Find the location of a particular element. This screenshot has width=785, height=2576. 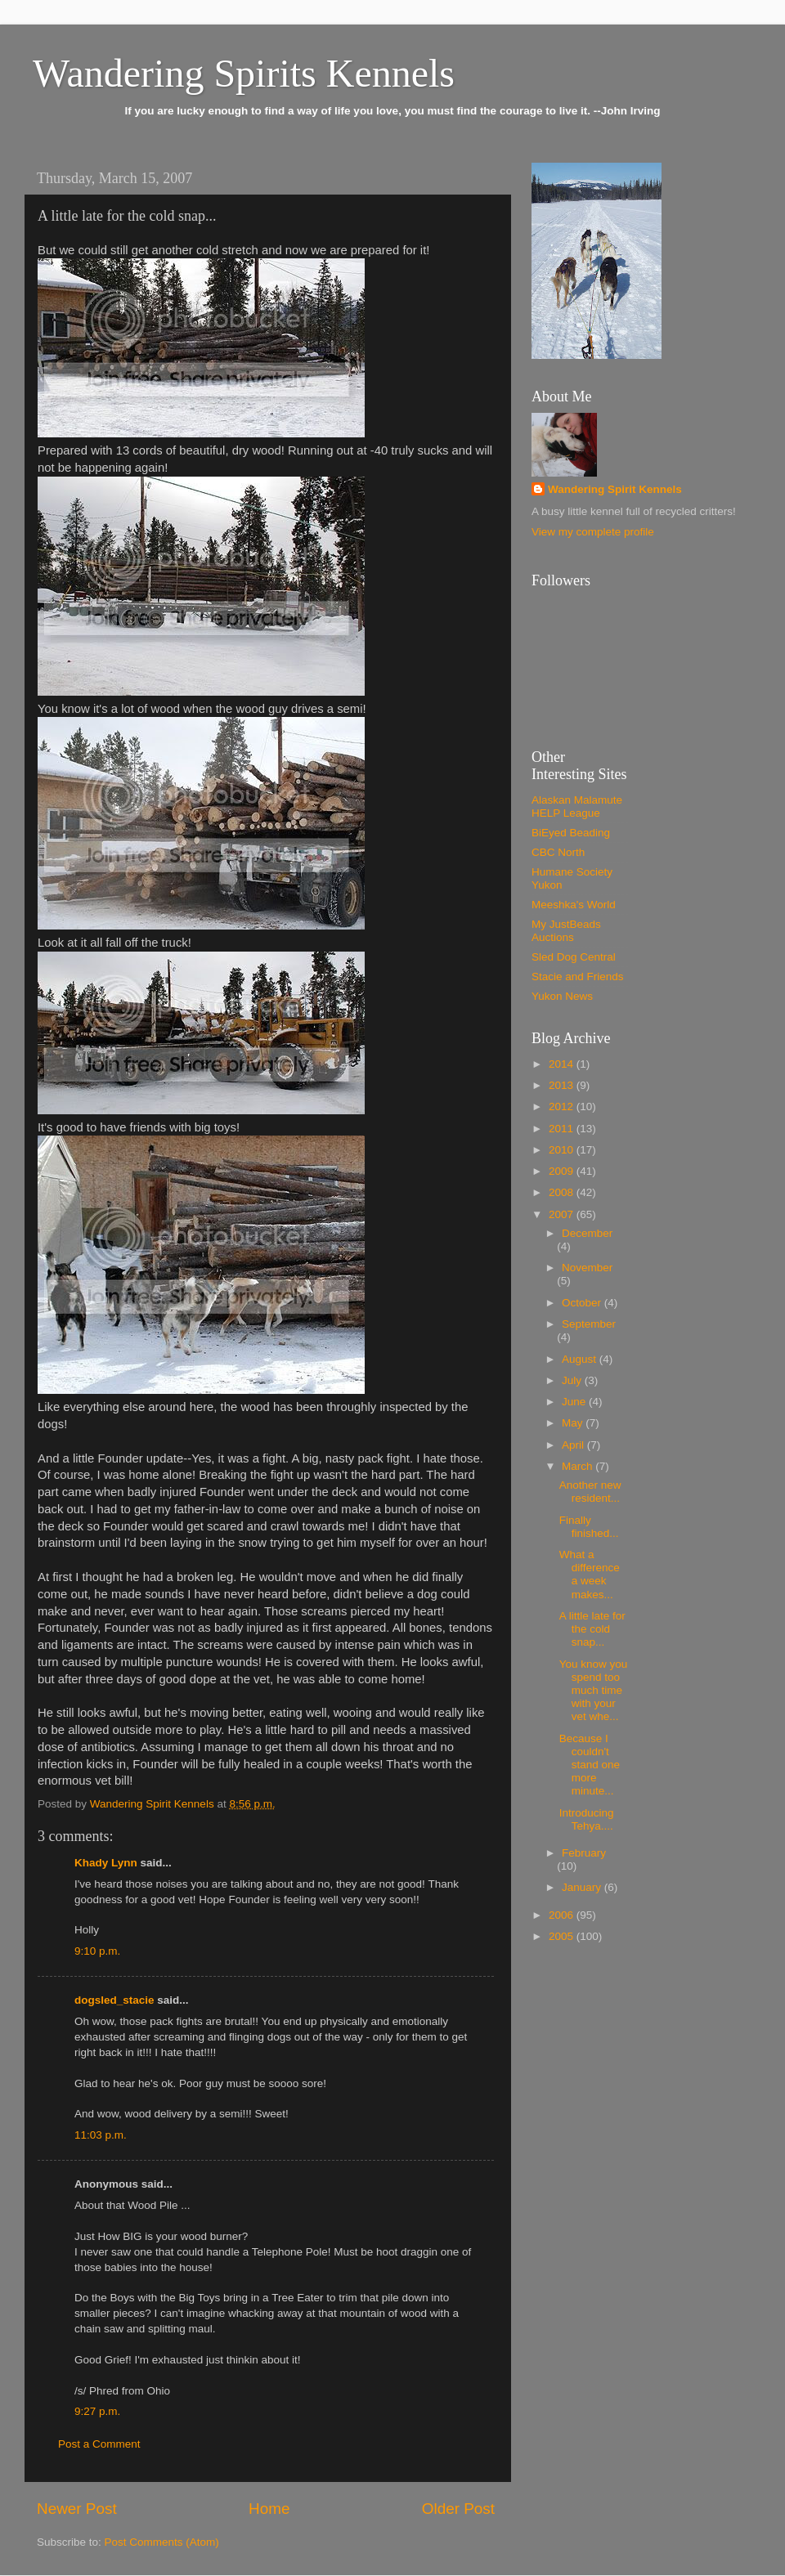

Because I couldn't stand one more minute... is located at coordinates (589, 1765).